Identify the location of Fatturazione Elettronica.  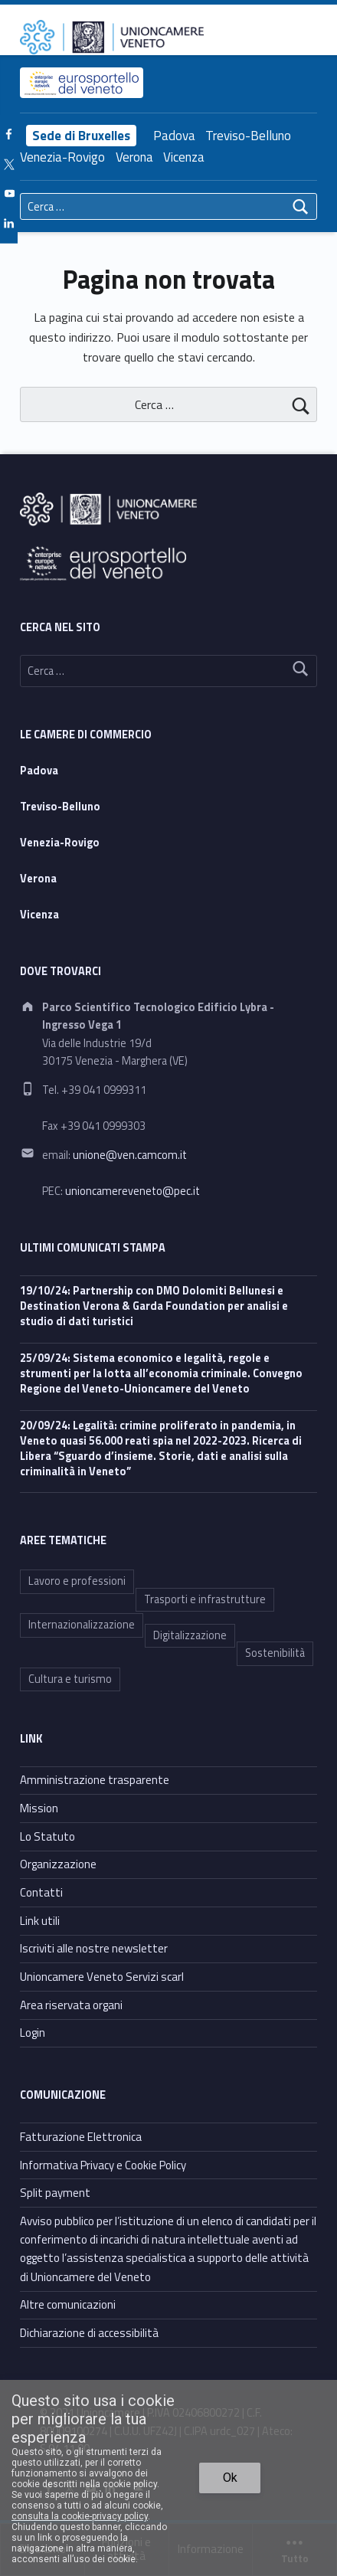
(81, 2137).